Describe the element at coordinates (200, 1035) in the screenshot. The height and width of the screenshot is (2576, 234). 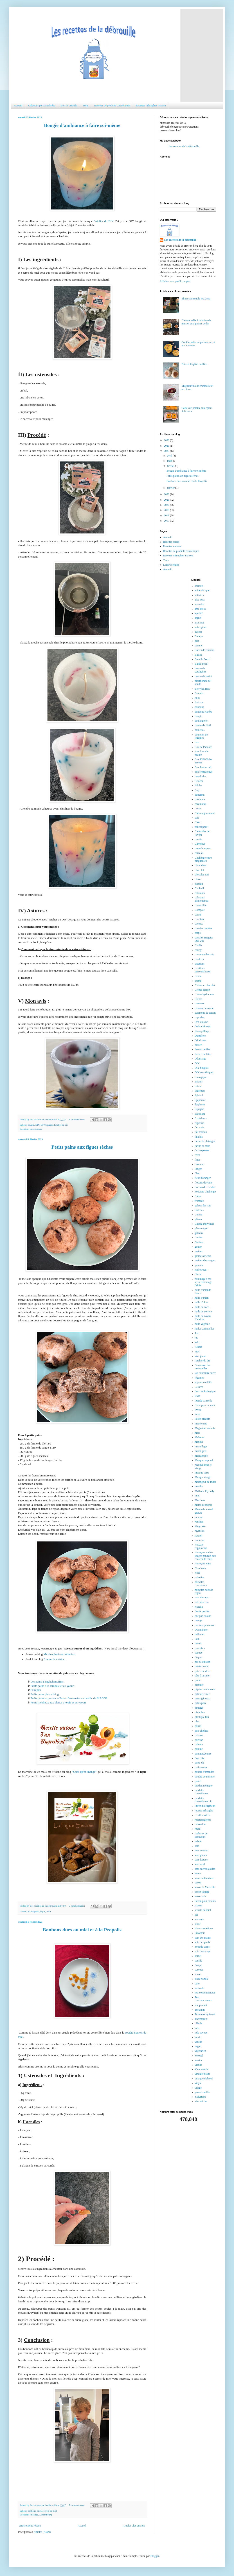
I see `Dentifrice` at that location.